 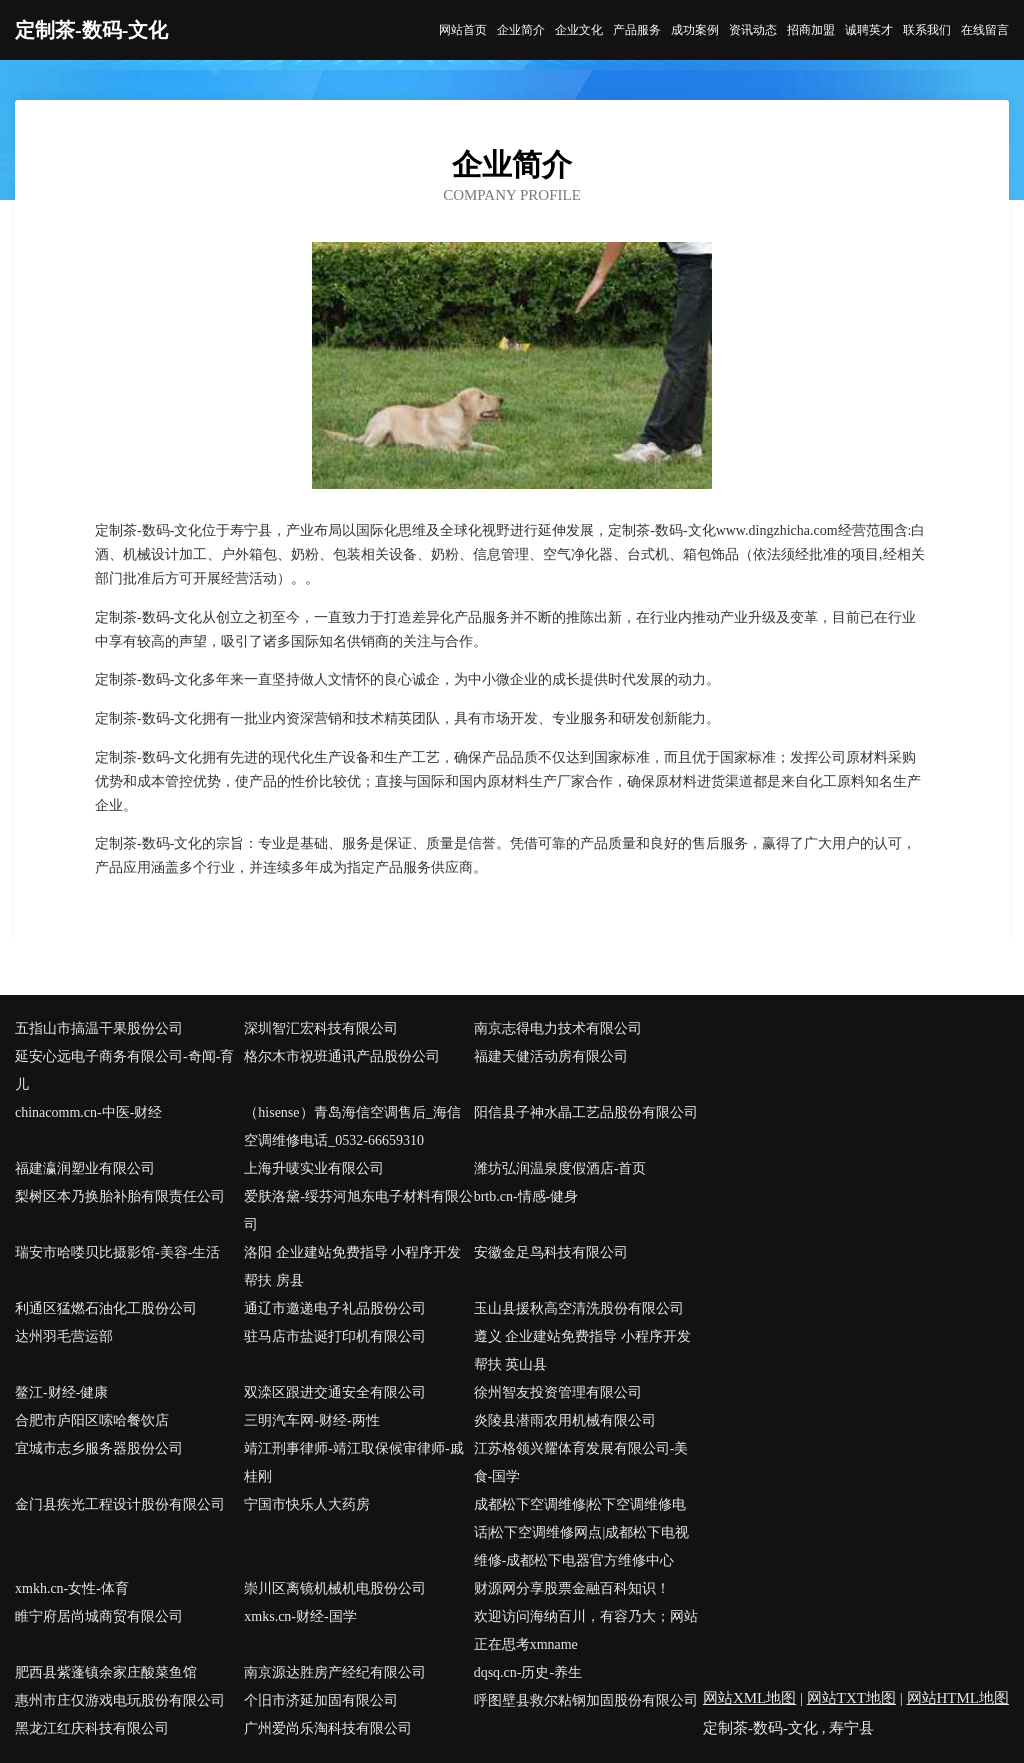 I want to click on 达州羽毛营运部, so click(x=64, y=1336).